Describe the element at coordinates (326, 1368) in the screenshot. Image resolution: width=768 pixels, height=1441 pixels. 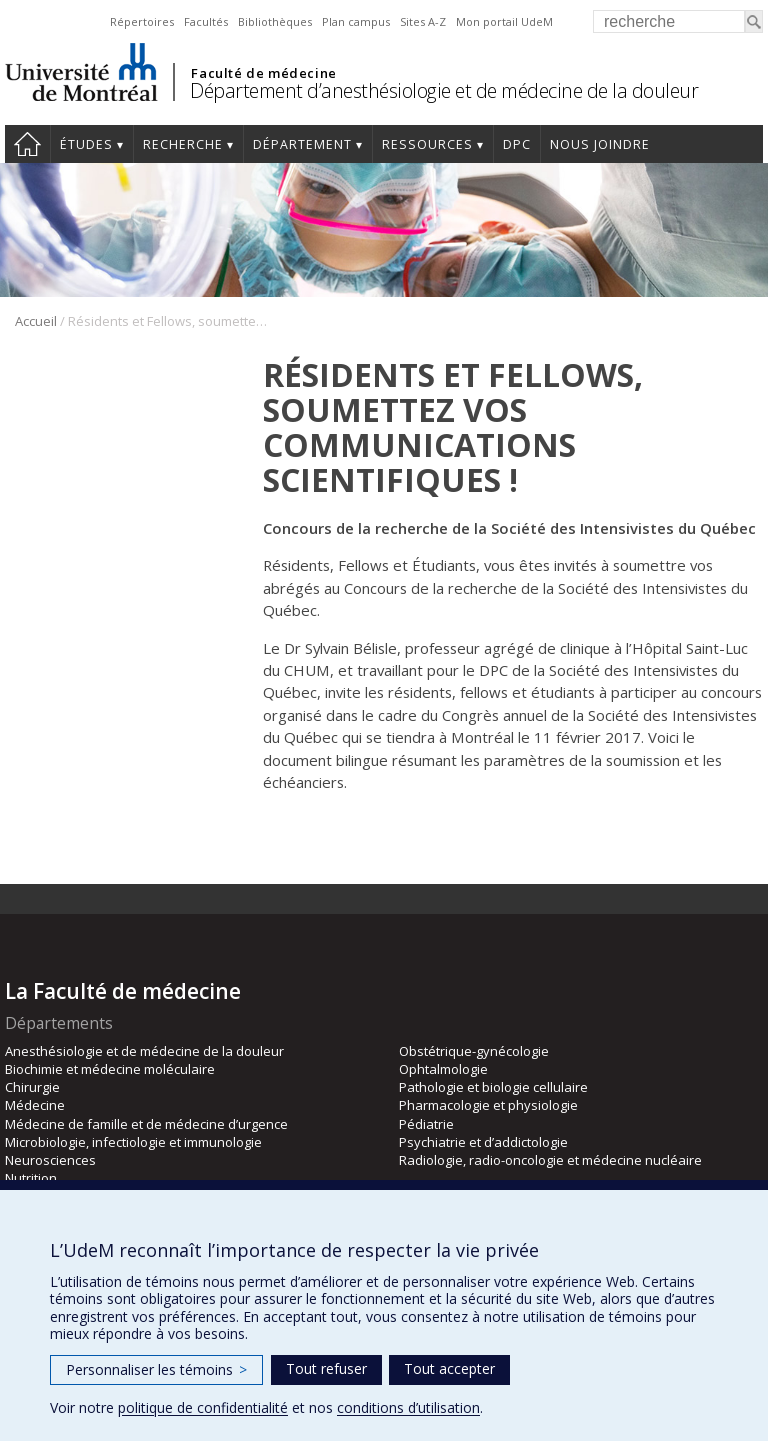
I see `Tout refuser` at that location.